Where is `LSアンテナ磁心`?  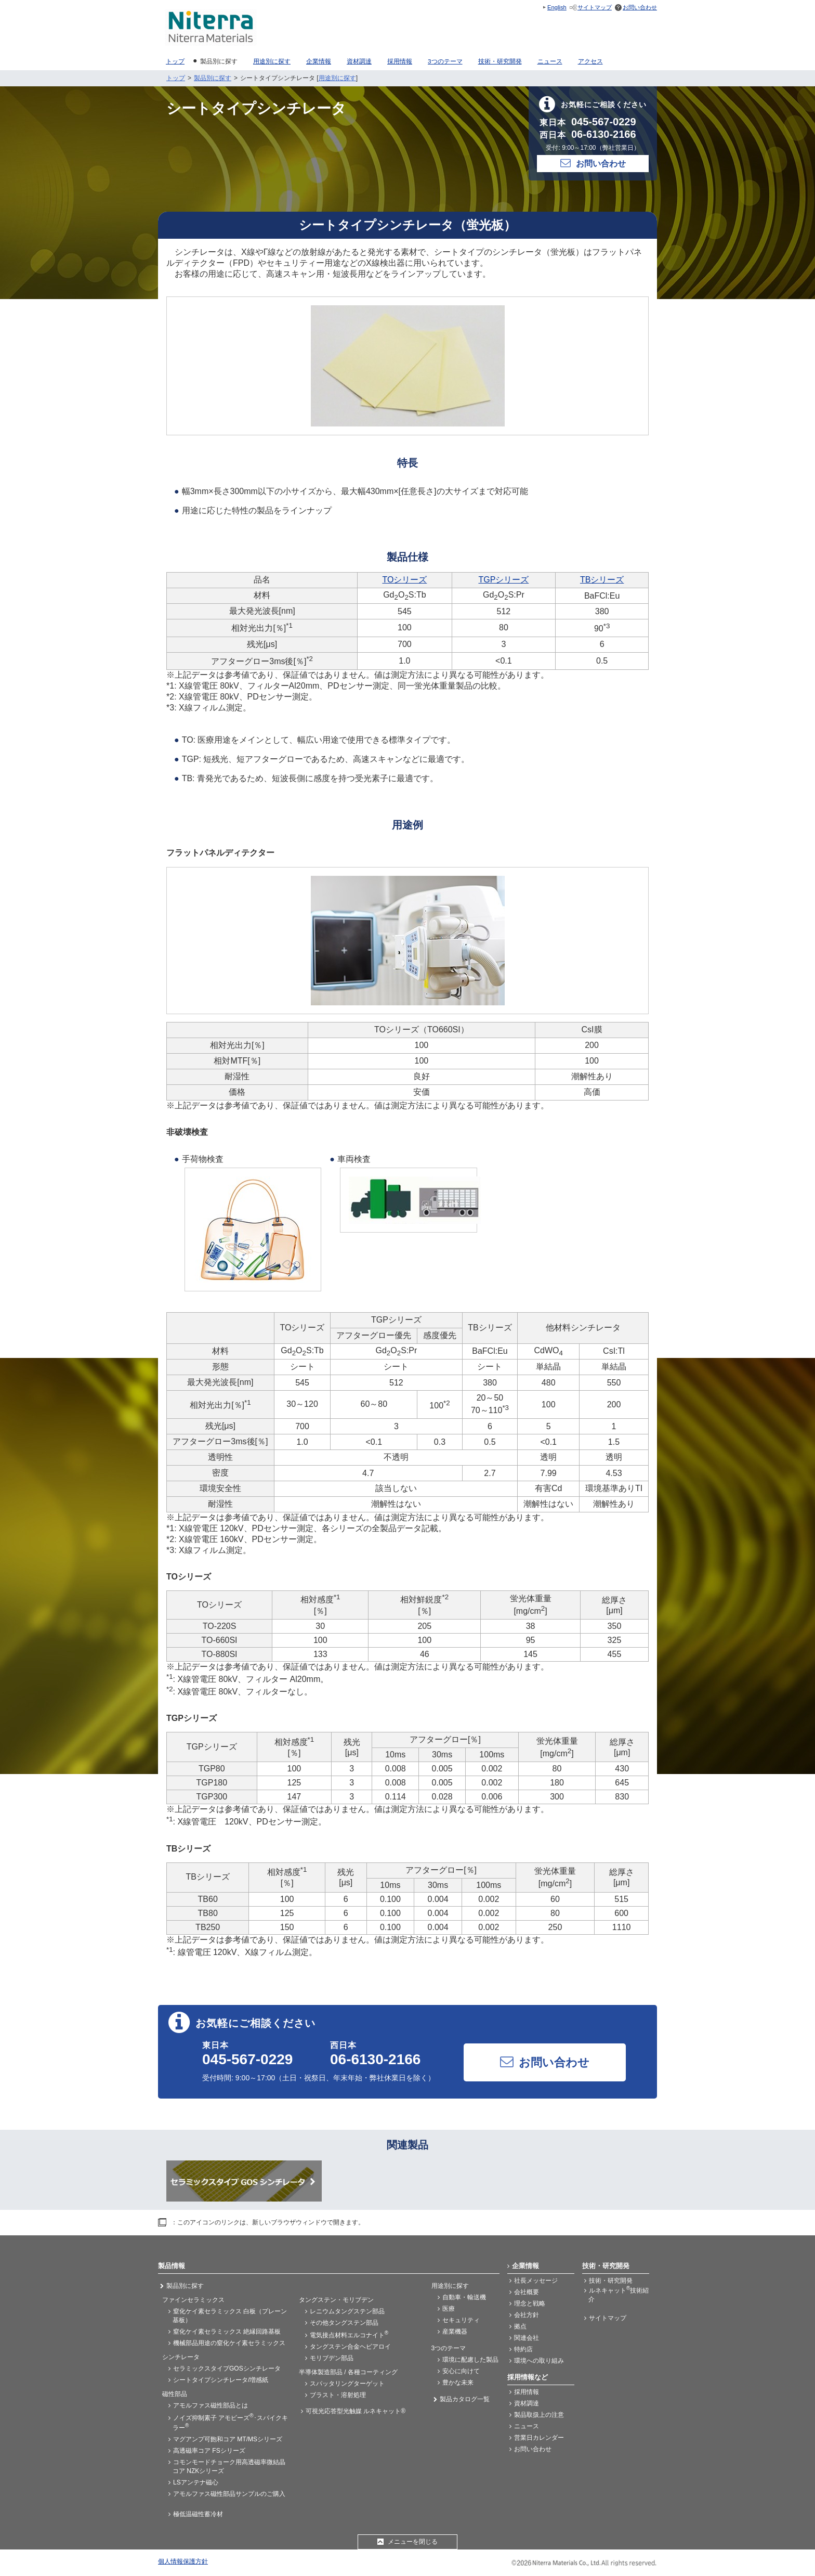 LSアンテナ磁心 is located at coordinates (195, 2482).